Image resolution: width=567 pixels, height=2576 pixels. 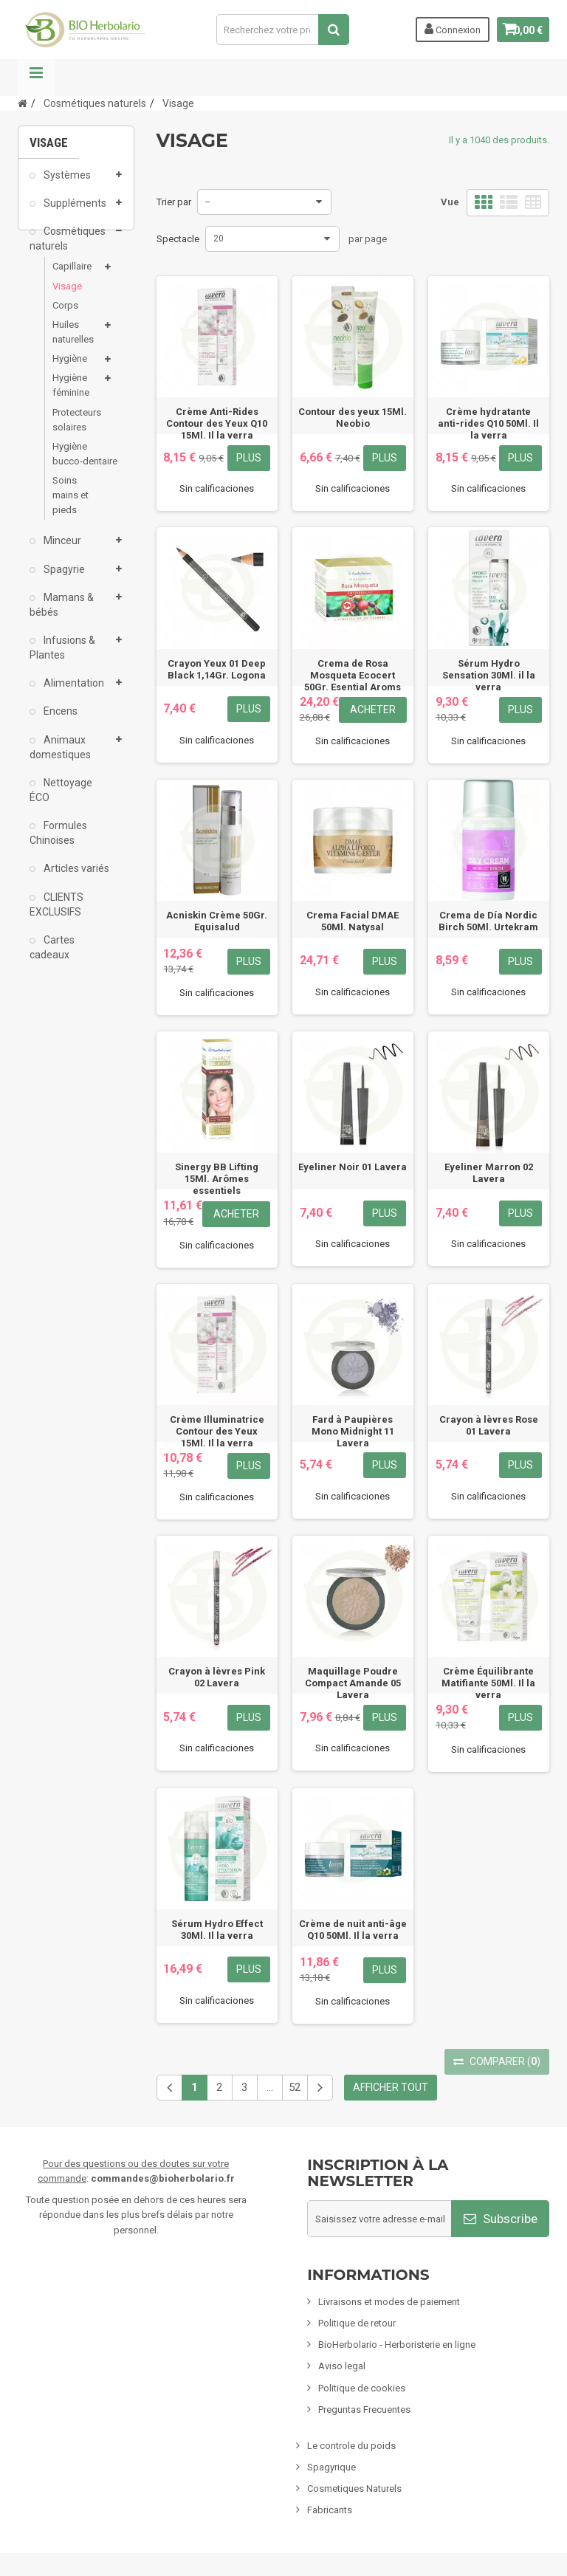 I want to click on Crayon à lèvres Rose 01 Lavera, so click(x=488, y=1425).